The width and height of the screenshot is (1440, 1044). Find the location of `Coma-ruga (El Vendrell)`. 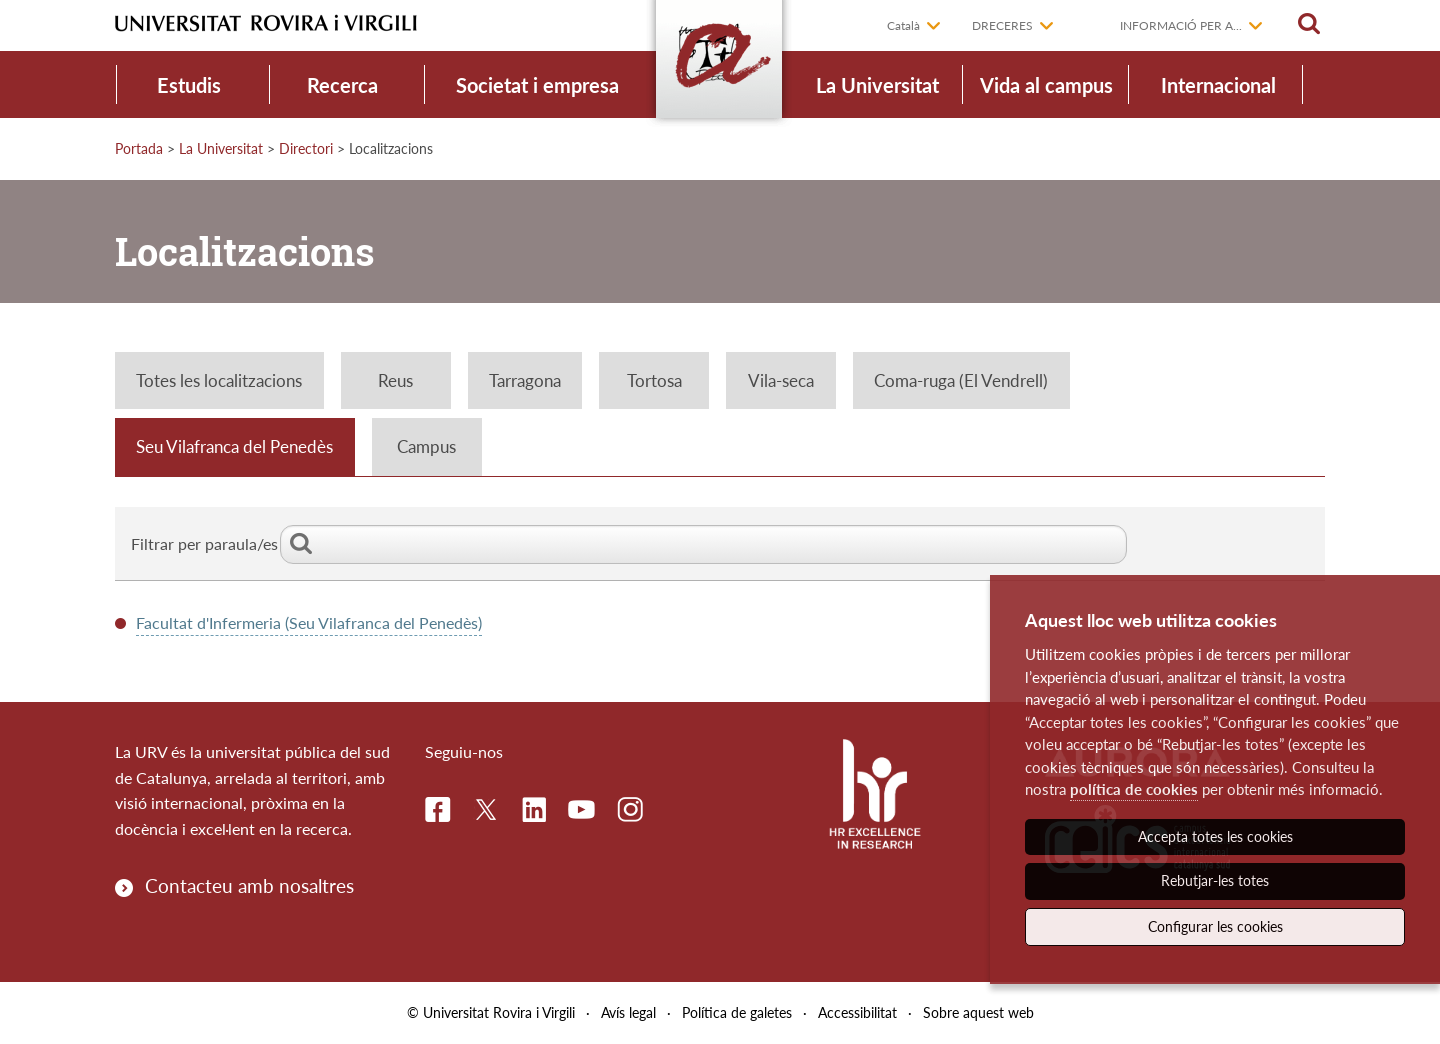

Coma-ruga (El Vendrell) is located at coordinates (961, 380).